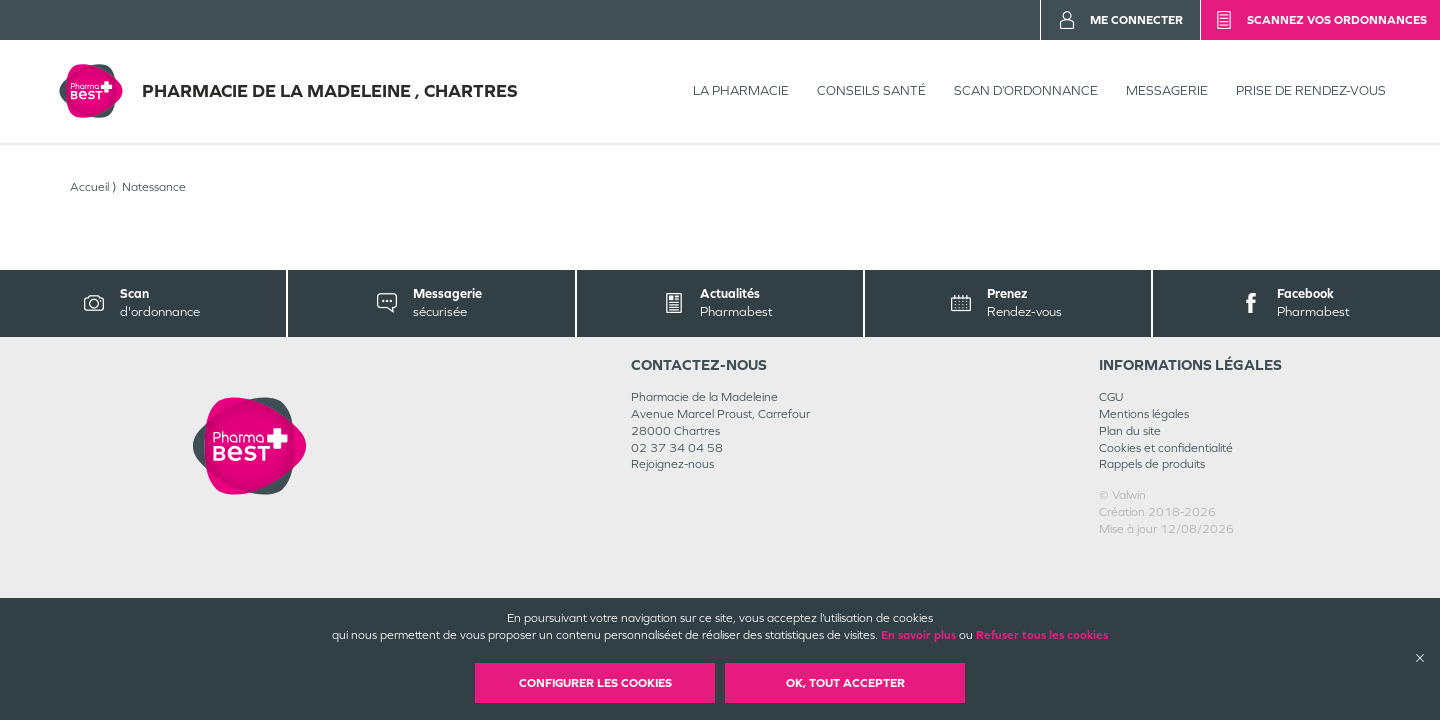 The height and width of the screenshot is (720, 1440). Describe the element at coordinates (1130, 431) in the screenshot. I see `Plan du site` at that location.